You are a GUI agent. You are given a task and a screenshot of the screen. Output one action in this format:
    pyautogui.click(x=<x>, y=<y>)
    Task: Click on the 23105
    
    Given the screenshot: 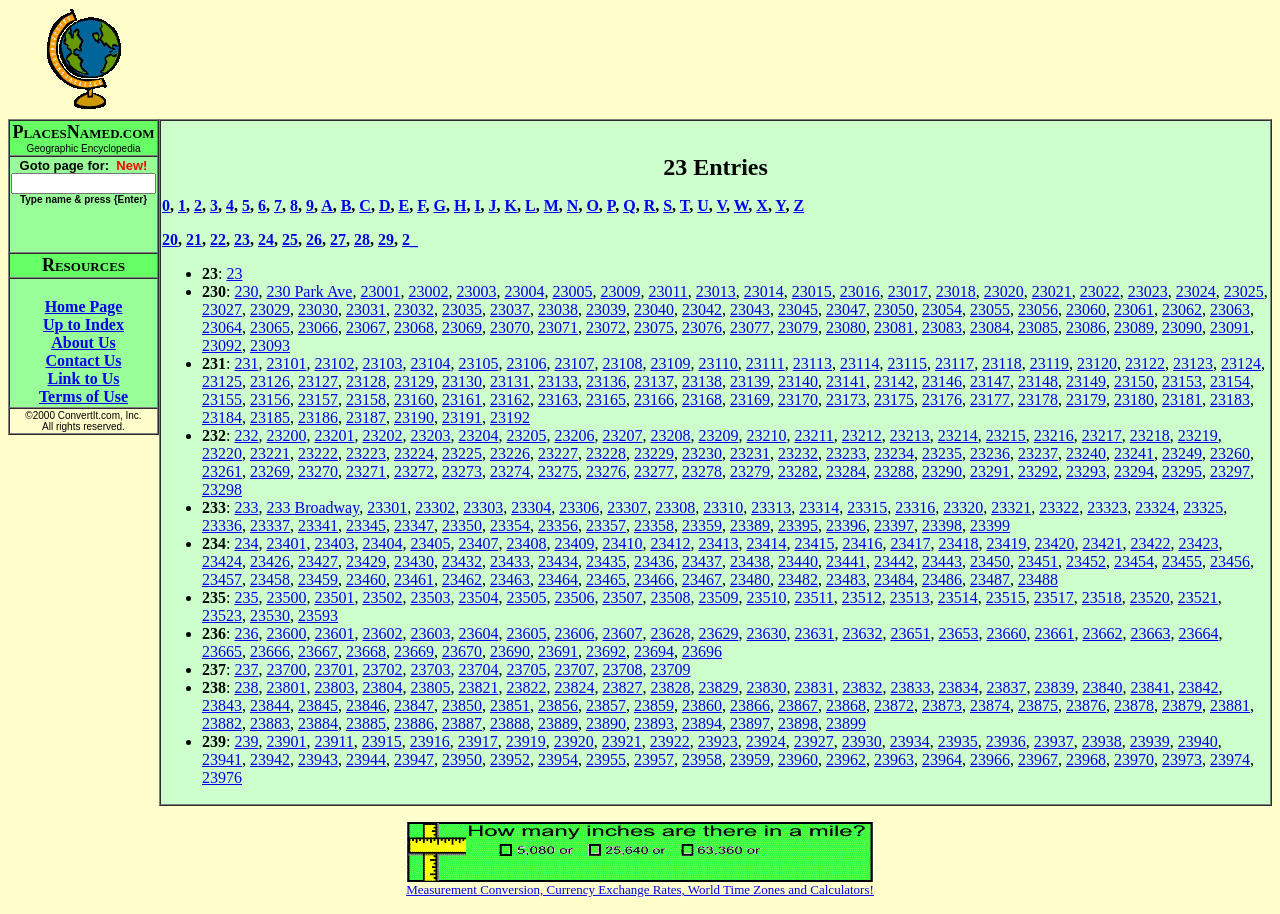 What is the action you would take?
    pyautogui.click(x=478, y=363)
    